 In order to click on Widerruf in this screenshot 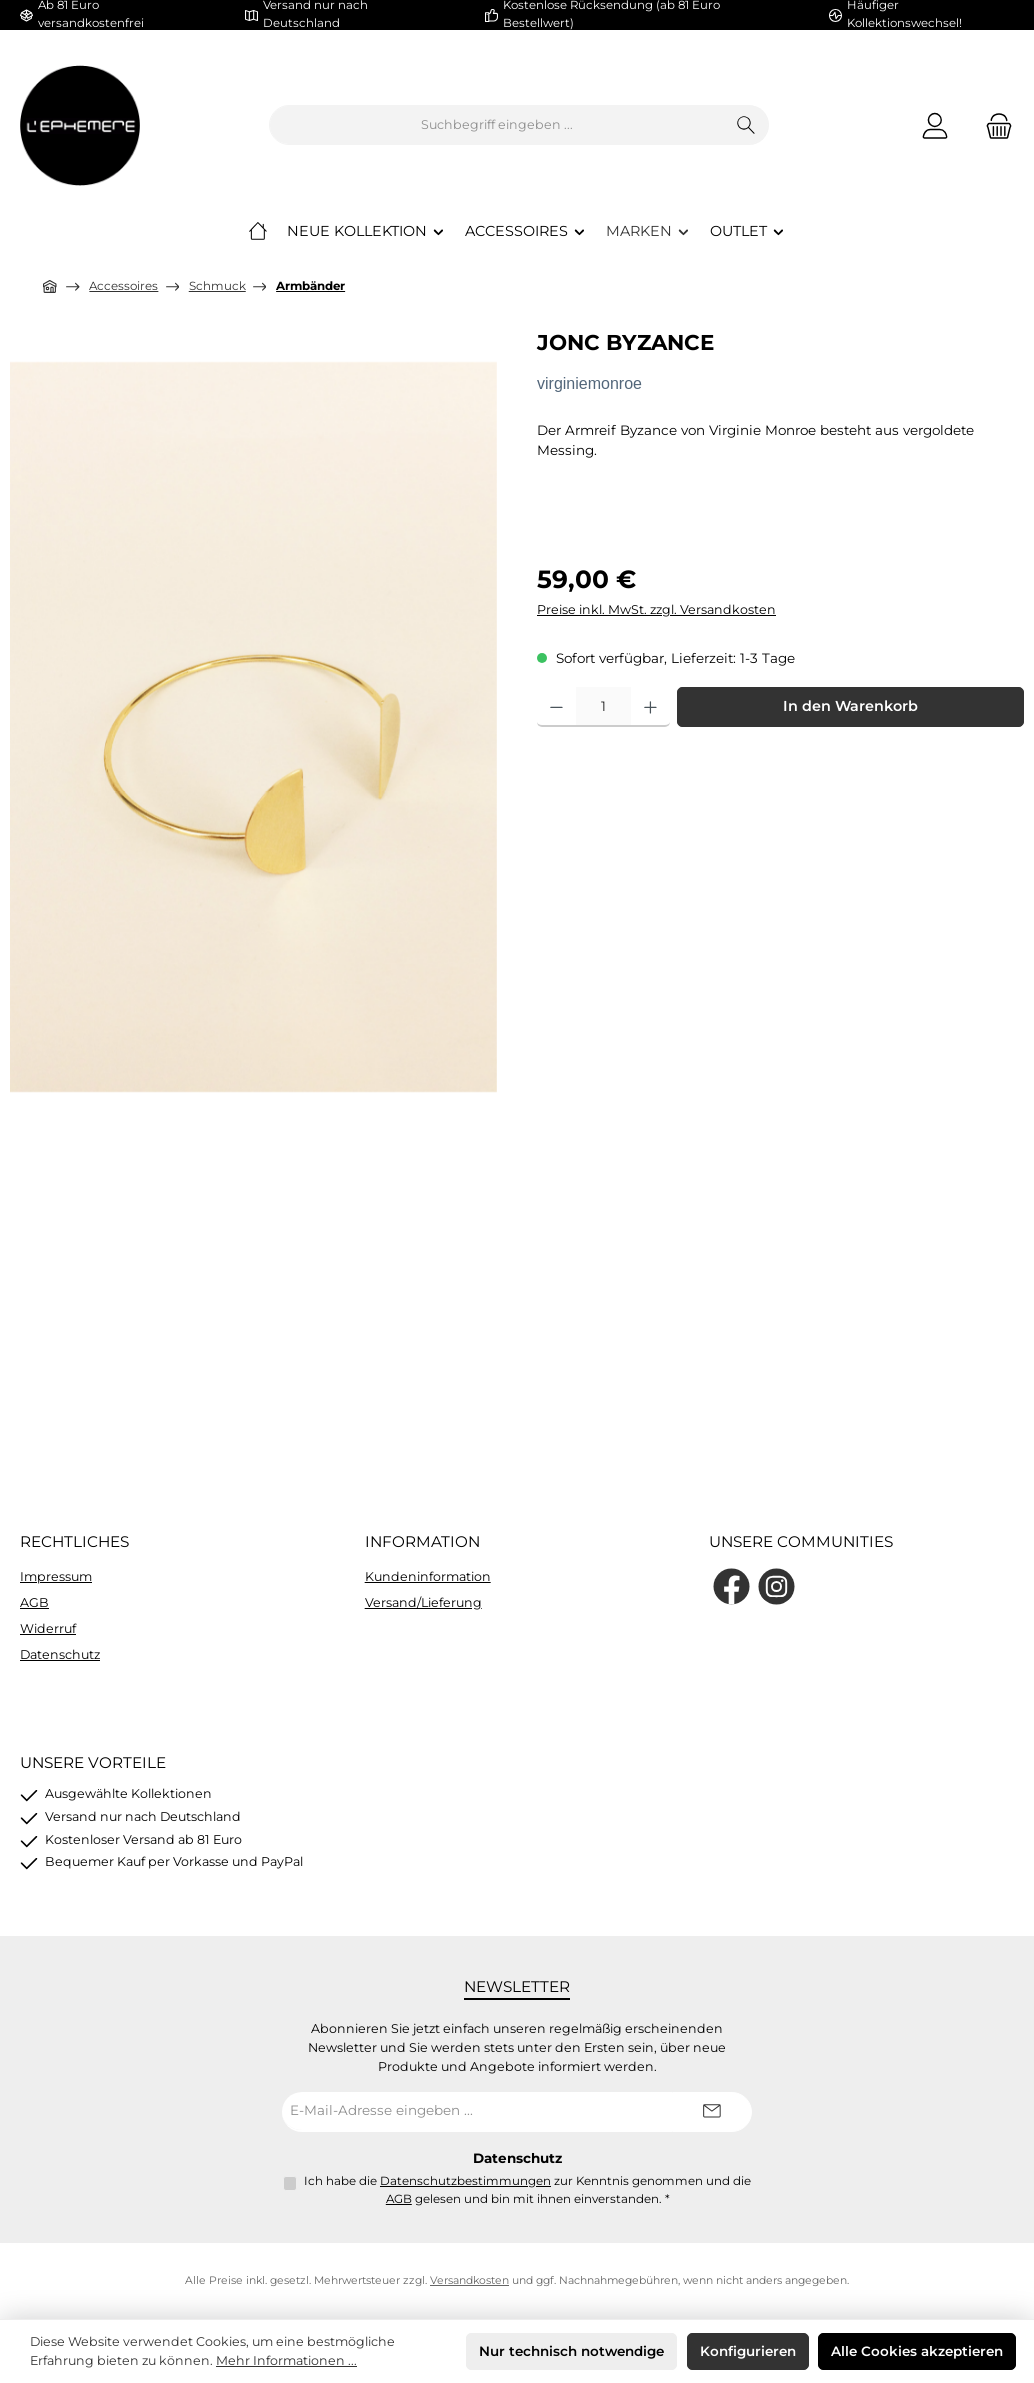, I will do `click(48, 1628)`.